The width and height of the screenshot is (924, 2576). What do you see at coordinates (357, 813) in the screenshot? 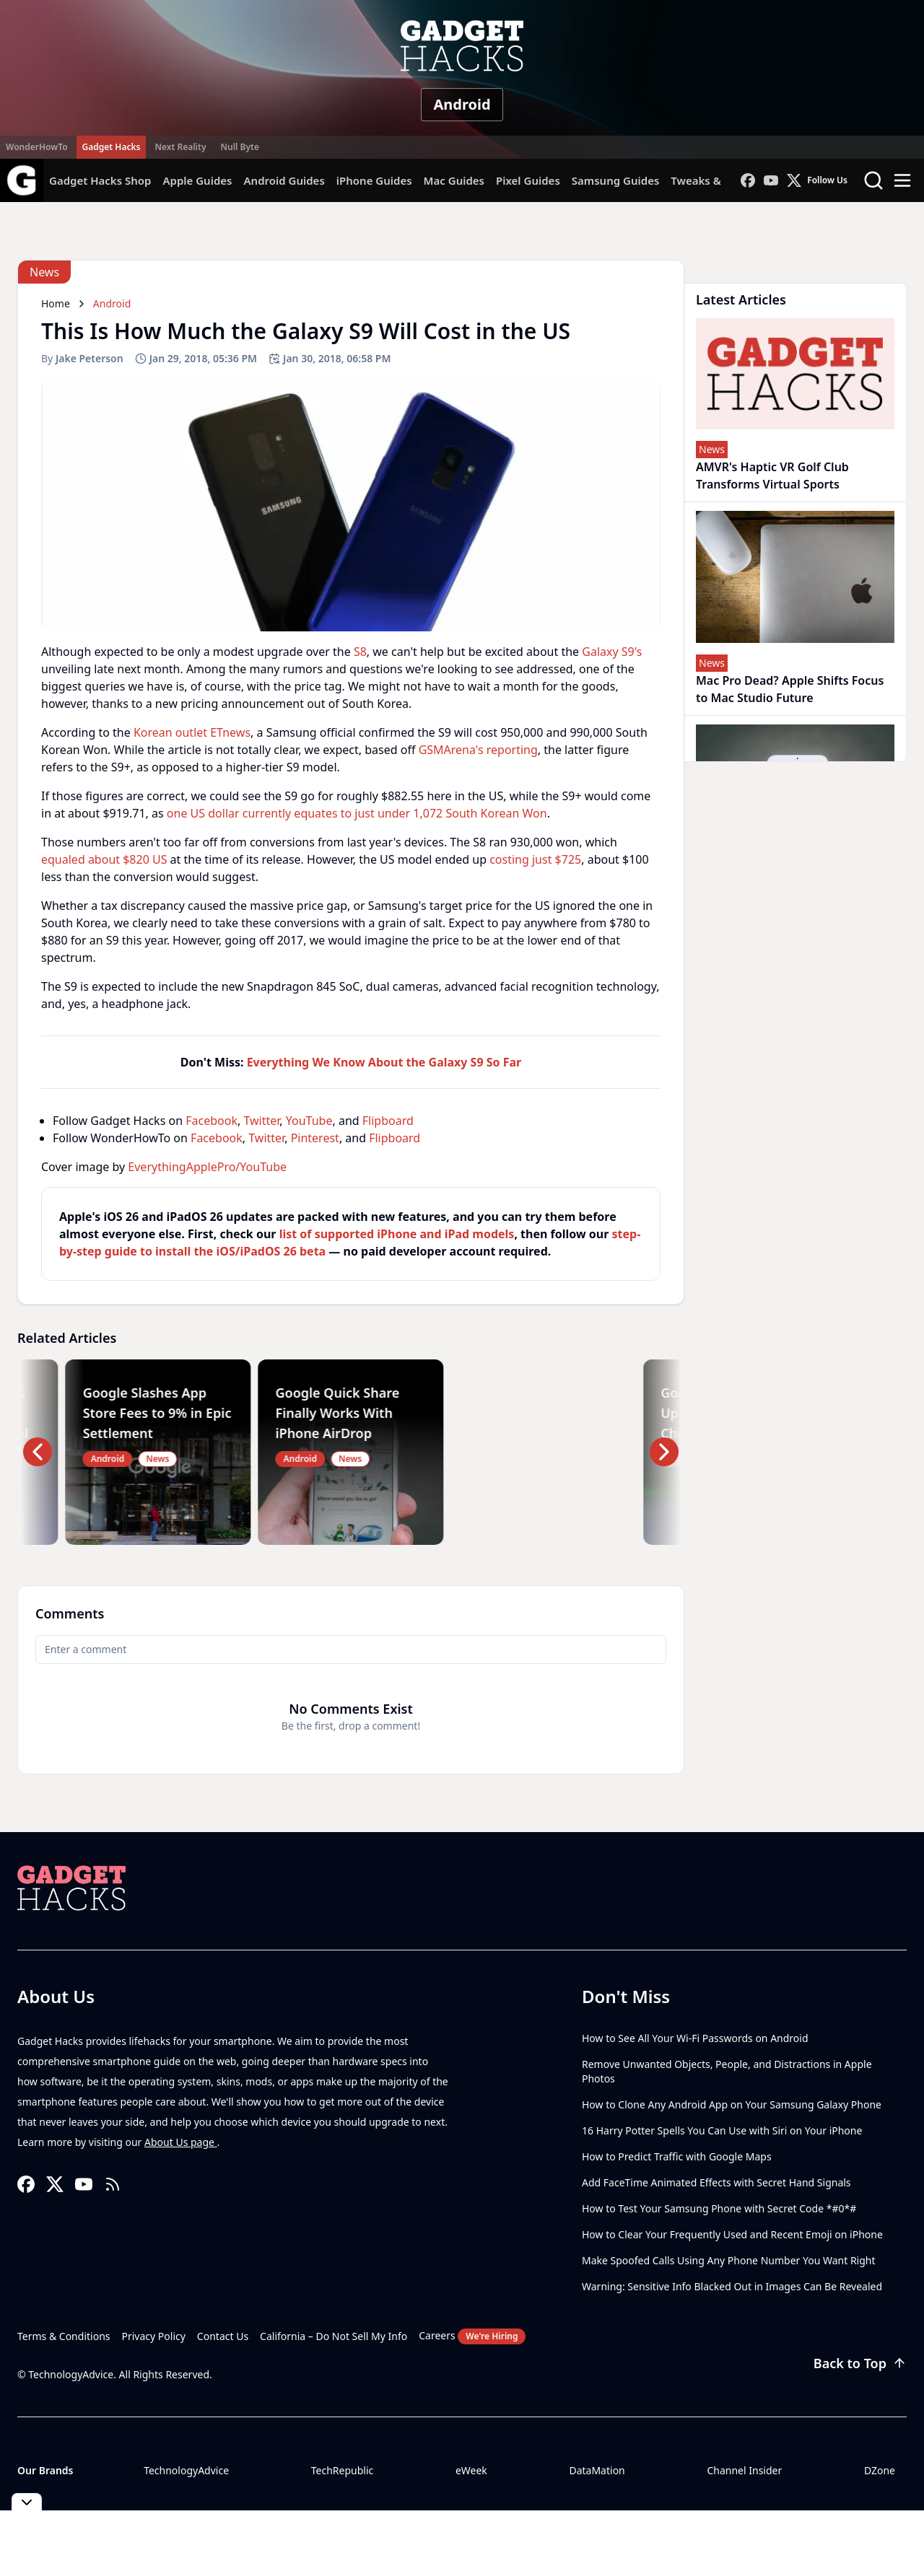
I see `one US dollar currently equates to just under 1,072 South Korean Won` at bounding box center [357, 813].